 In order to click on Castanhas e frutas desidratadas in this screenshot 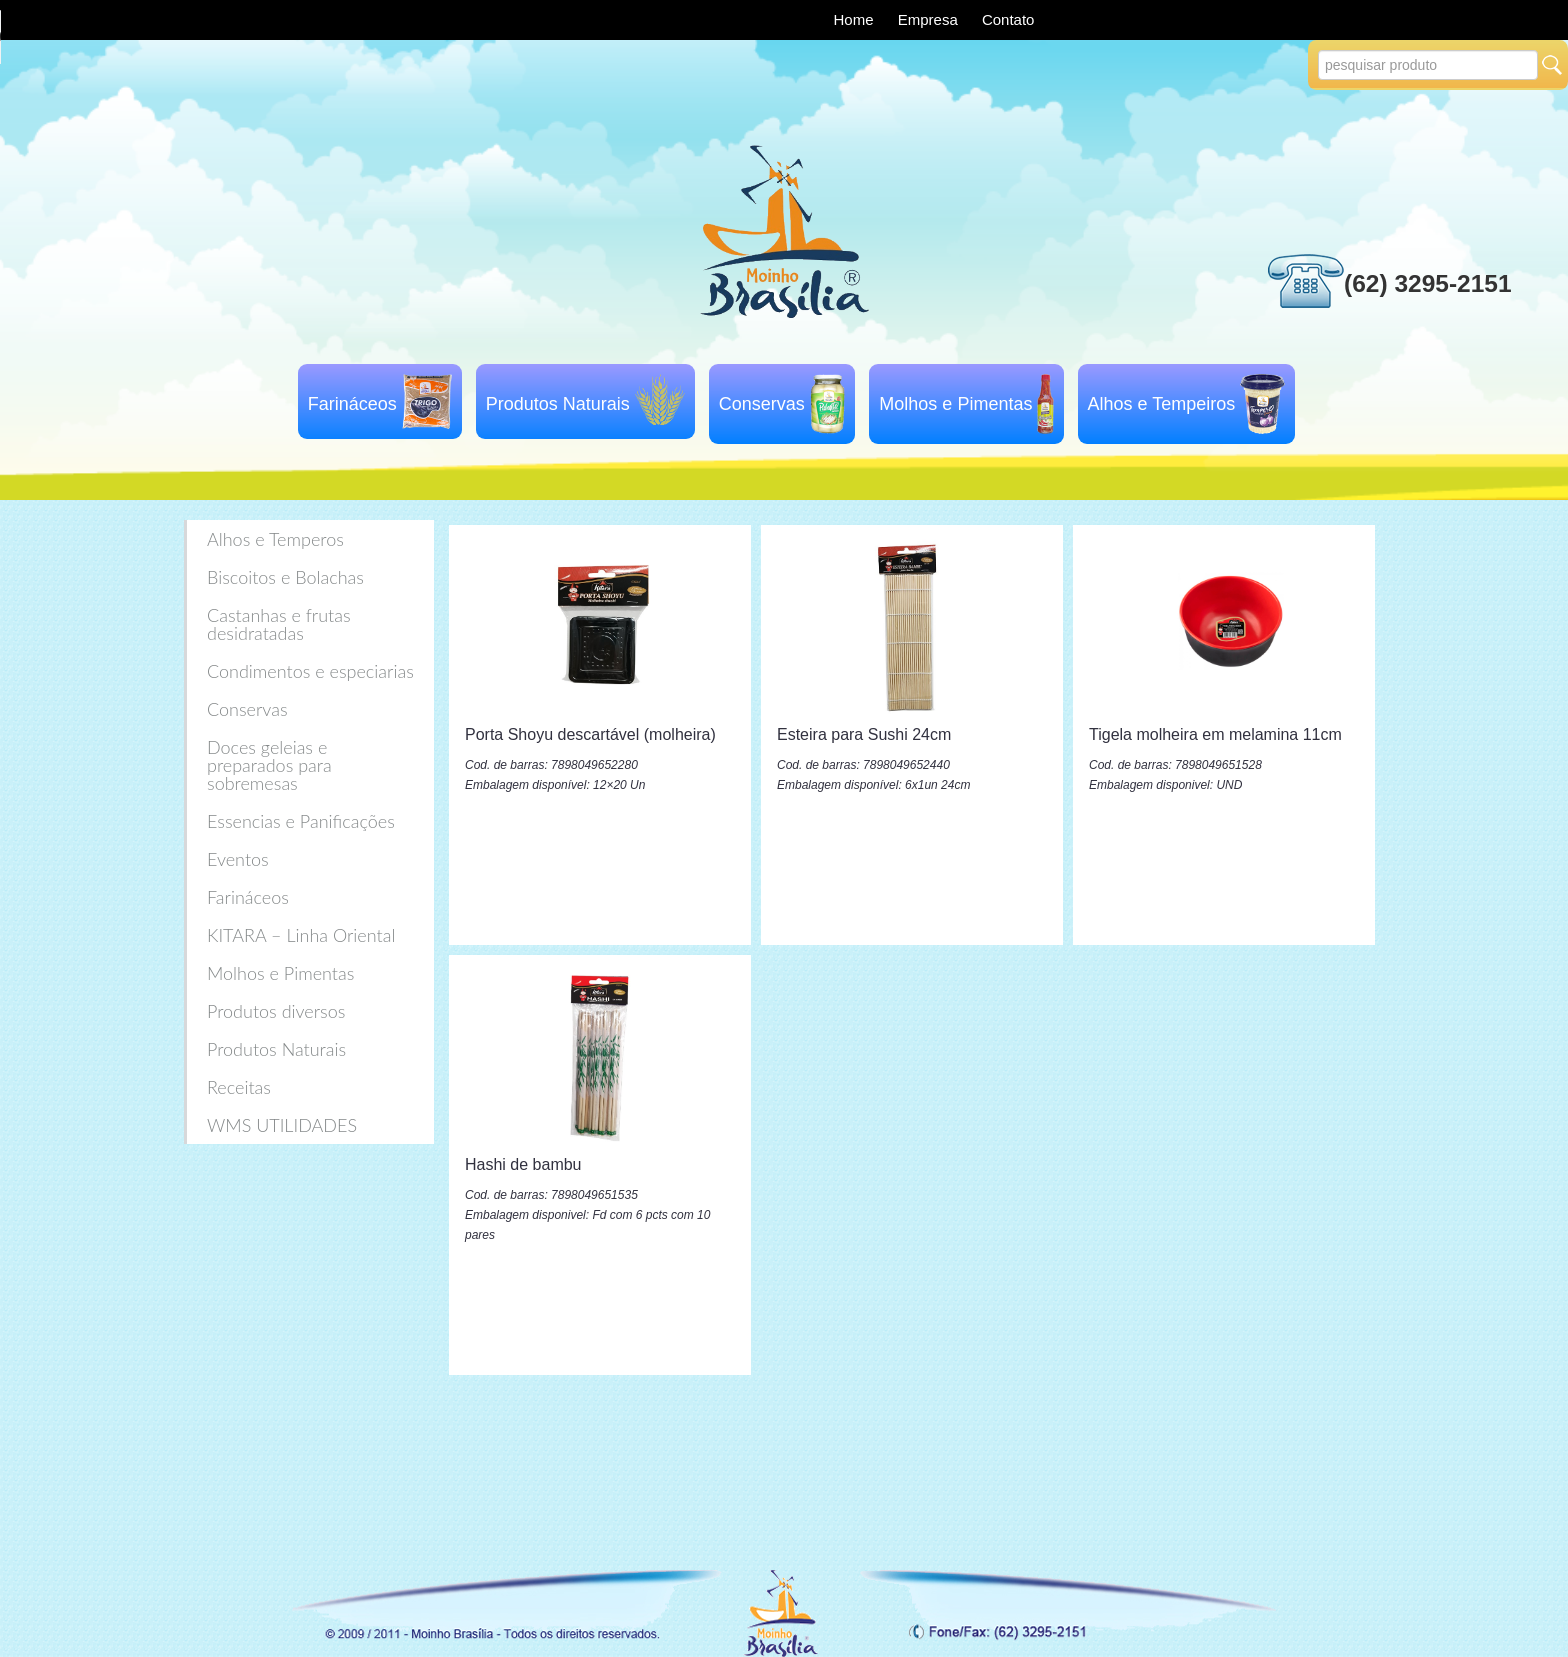, I will do `click(279, 624)`.